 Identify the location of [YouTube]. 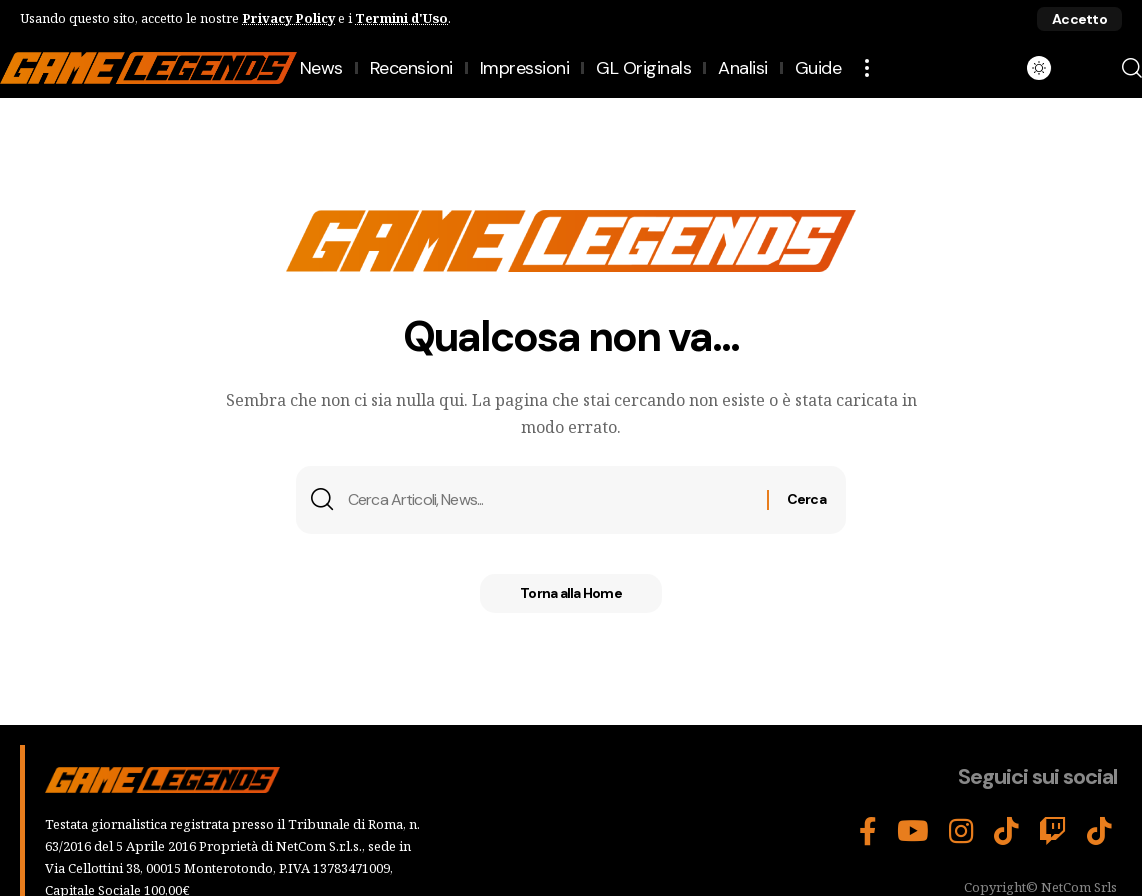
(913, 831).